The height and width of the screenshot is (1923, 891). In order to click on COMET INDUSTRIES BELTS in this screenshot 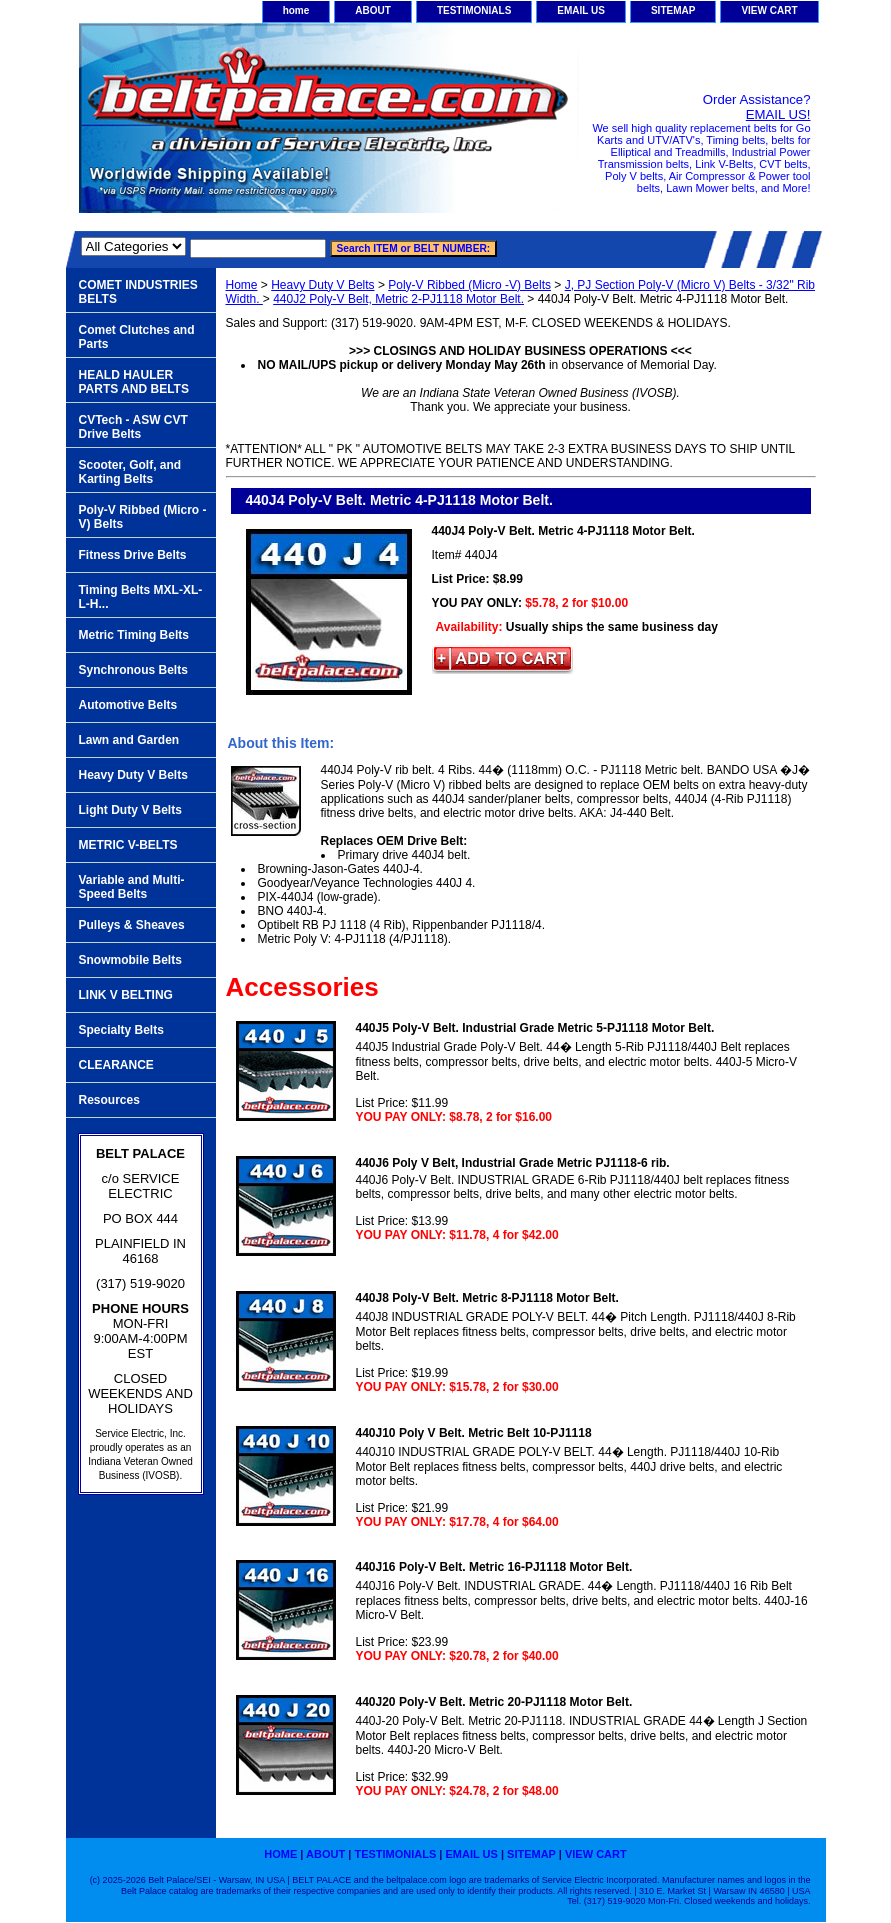, I will do `click(138, 292)`.